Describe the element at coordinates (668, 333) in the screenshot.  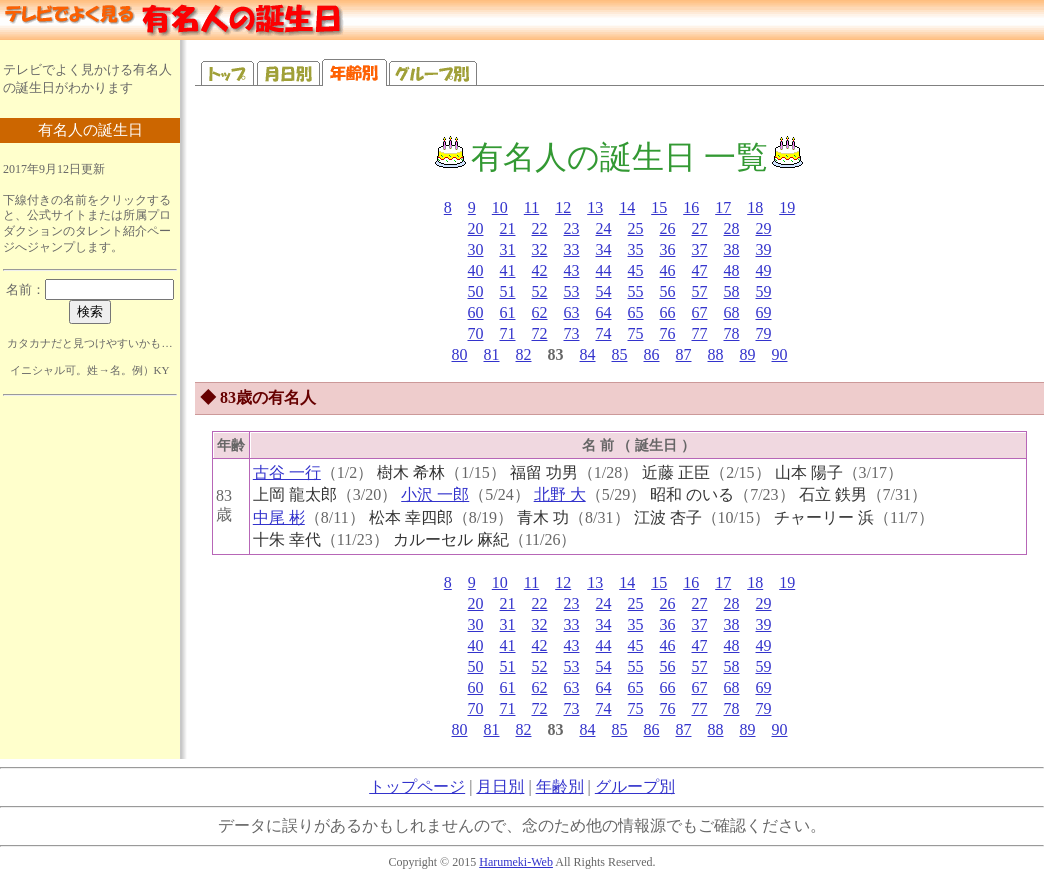
I see `76` at that location.